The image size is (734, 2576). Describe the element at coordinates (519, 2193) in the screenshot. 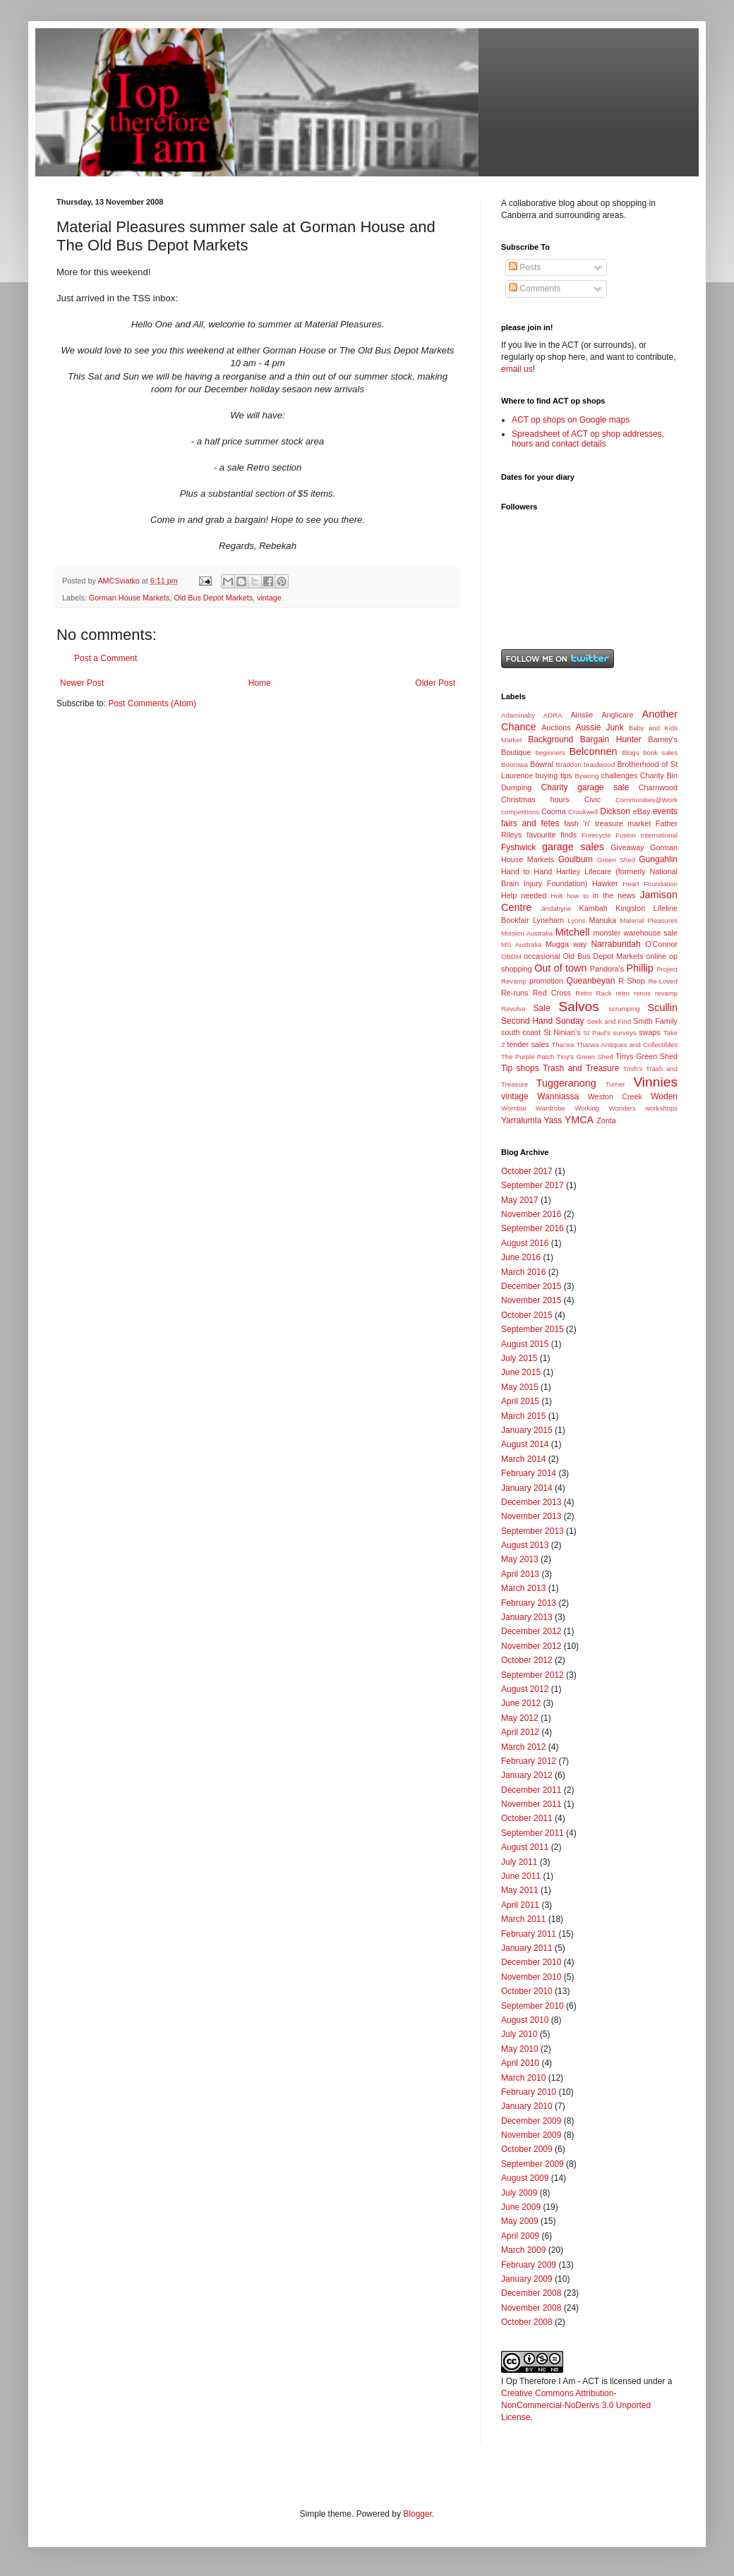

I see `July 2009` at that location.